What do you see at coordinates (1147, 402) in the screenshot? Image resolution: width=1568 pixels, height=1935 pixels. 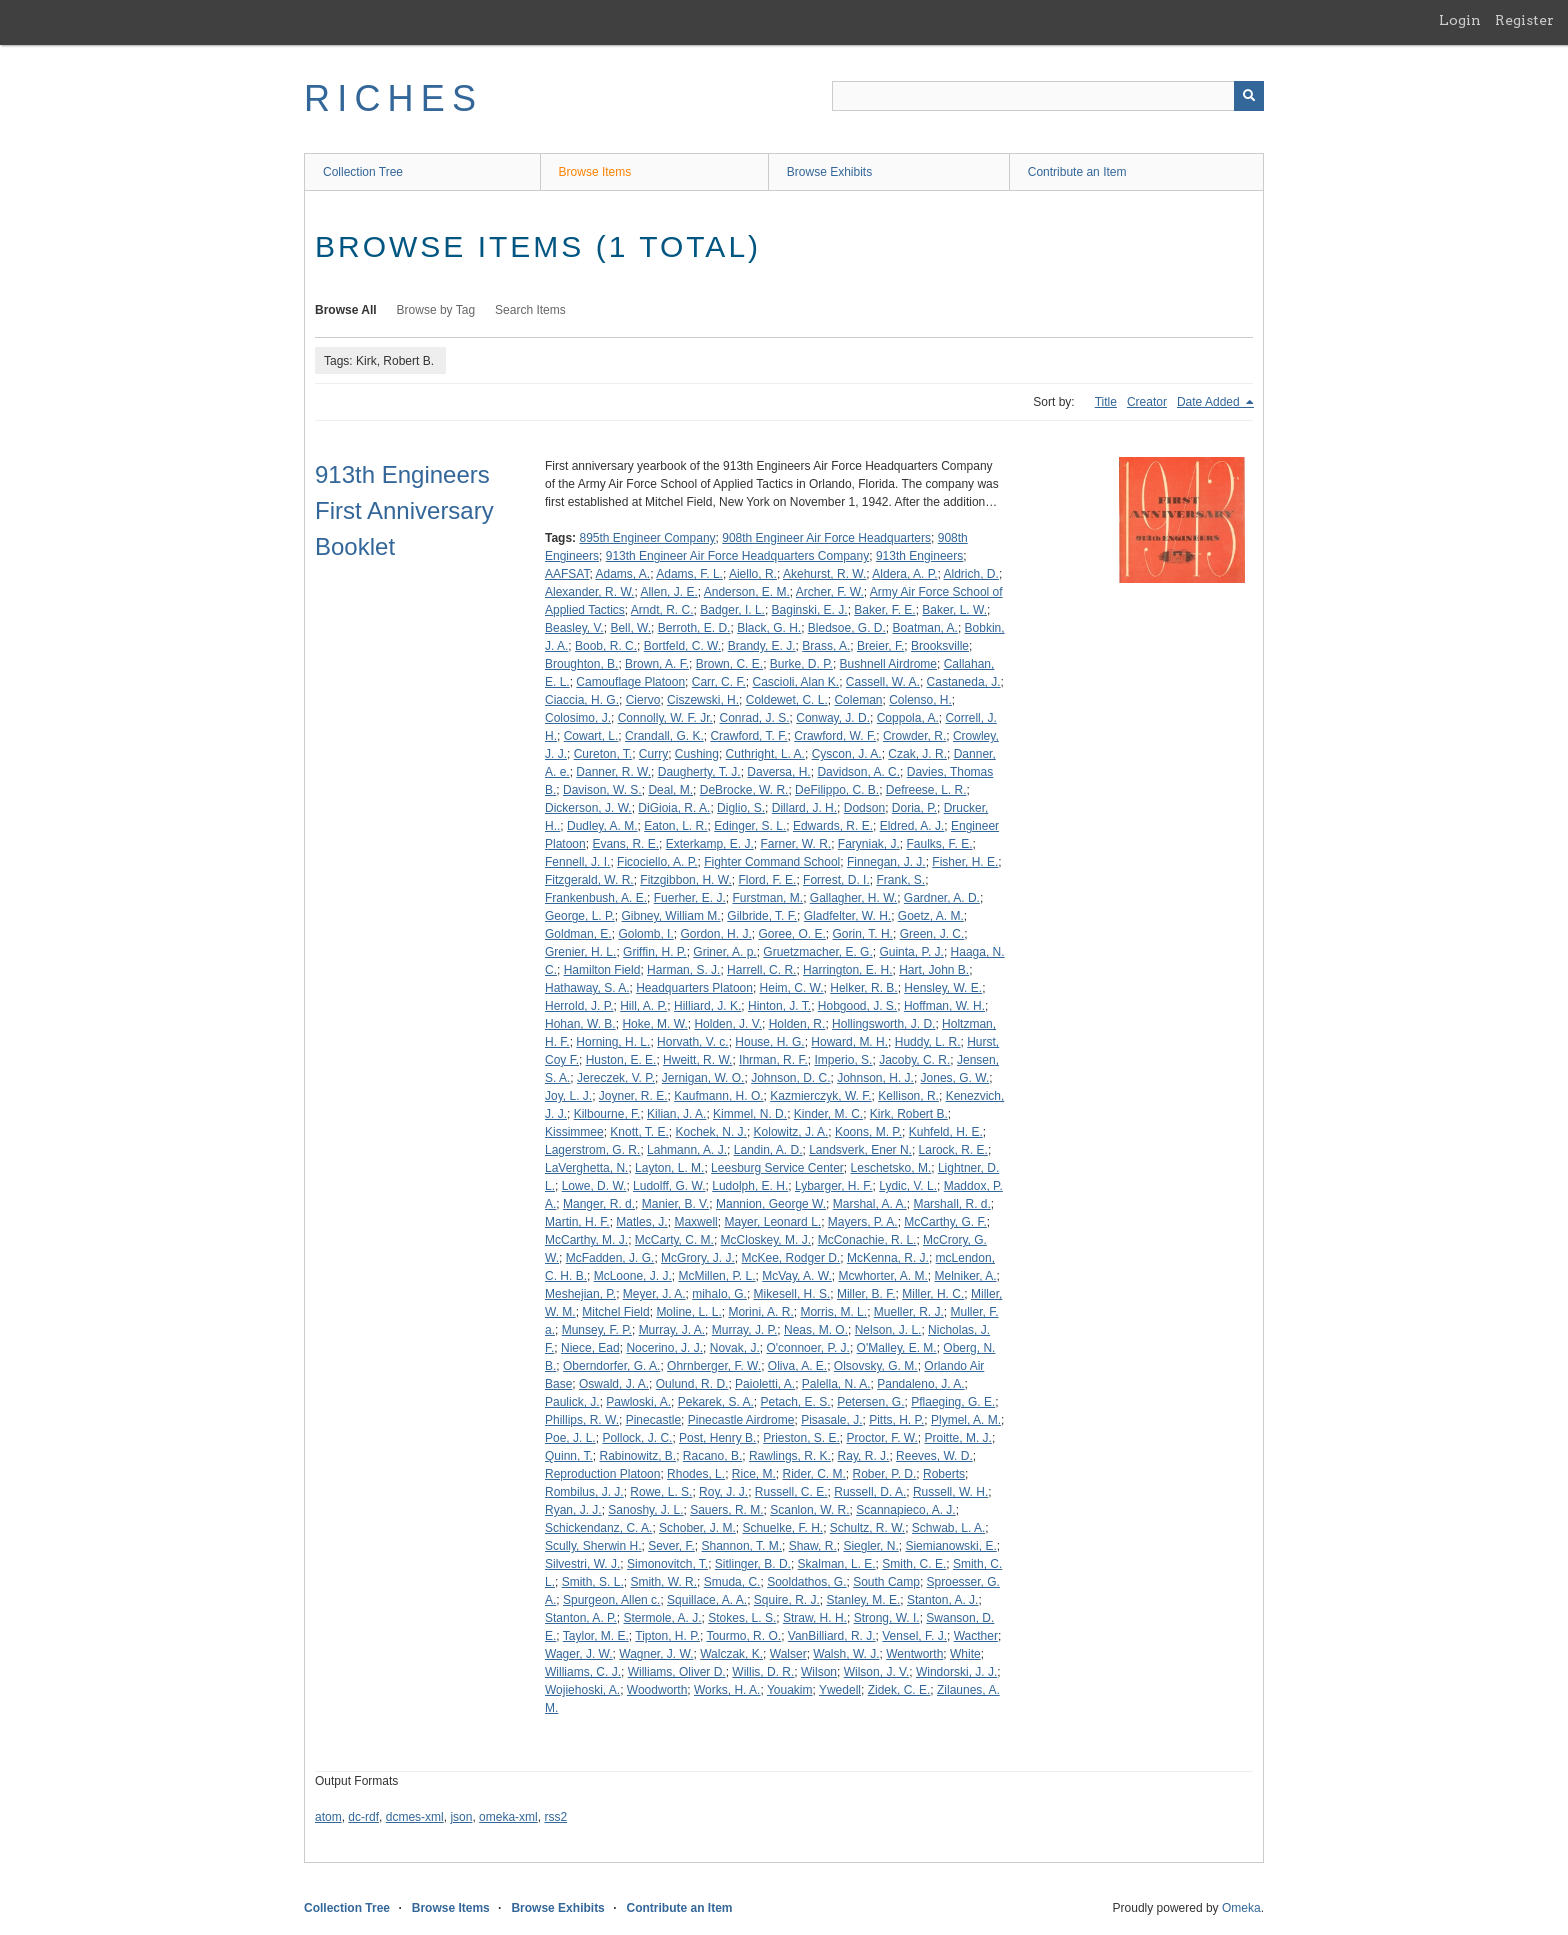 I see `Creator` at bounding box center [1147, 402].